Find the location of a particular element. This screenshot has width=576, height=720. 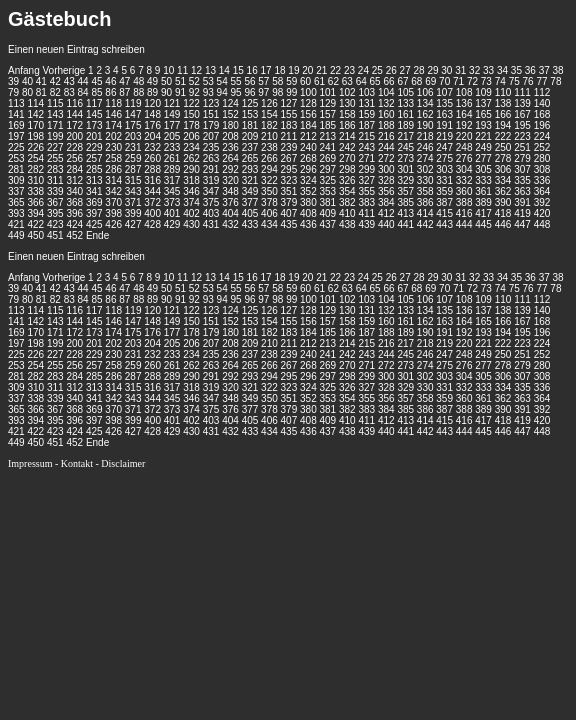

191 is located at coordinates (444, 125).